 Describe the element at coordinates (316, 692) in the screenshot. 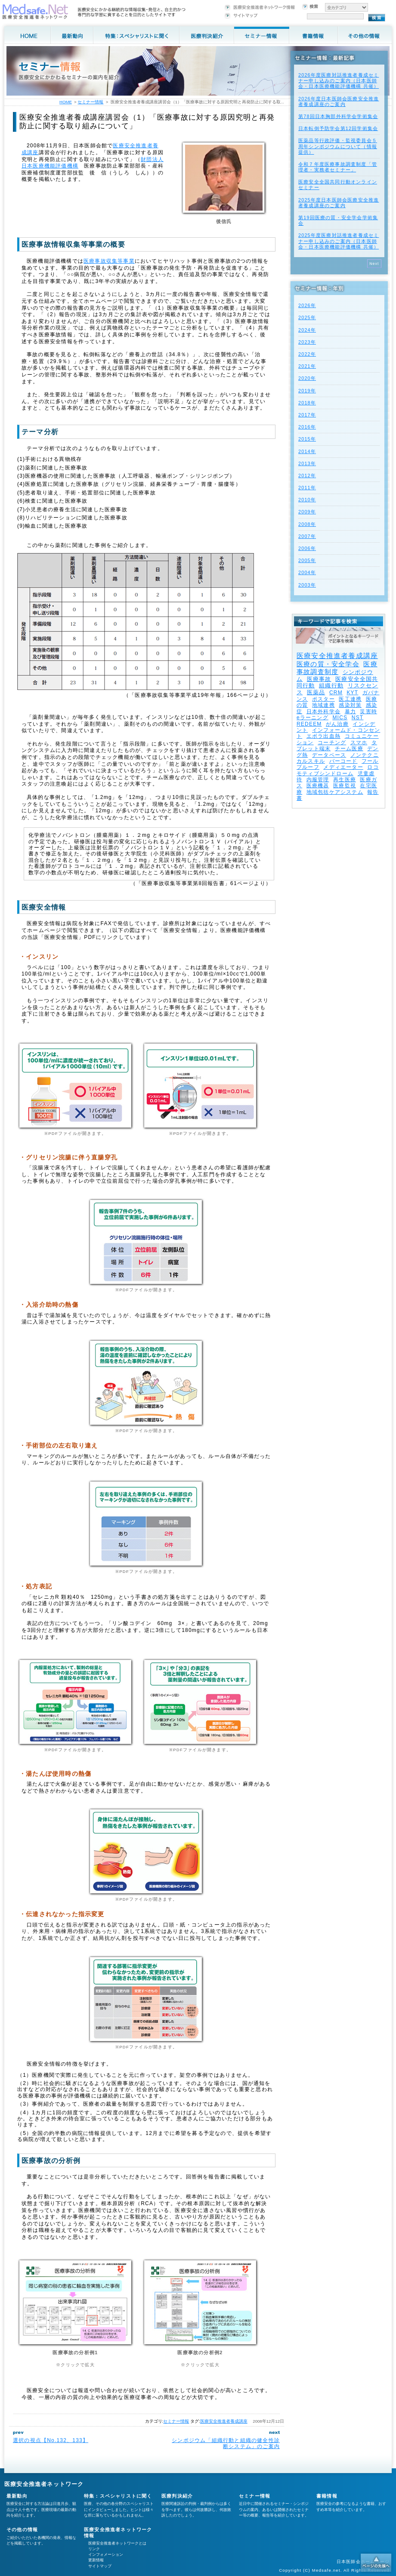

I see `医薬品` at that location.